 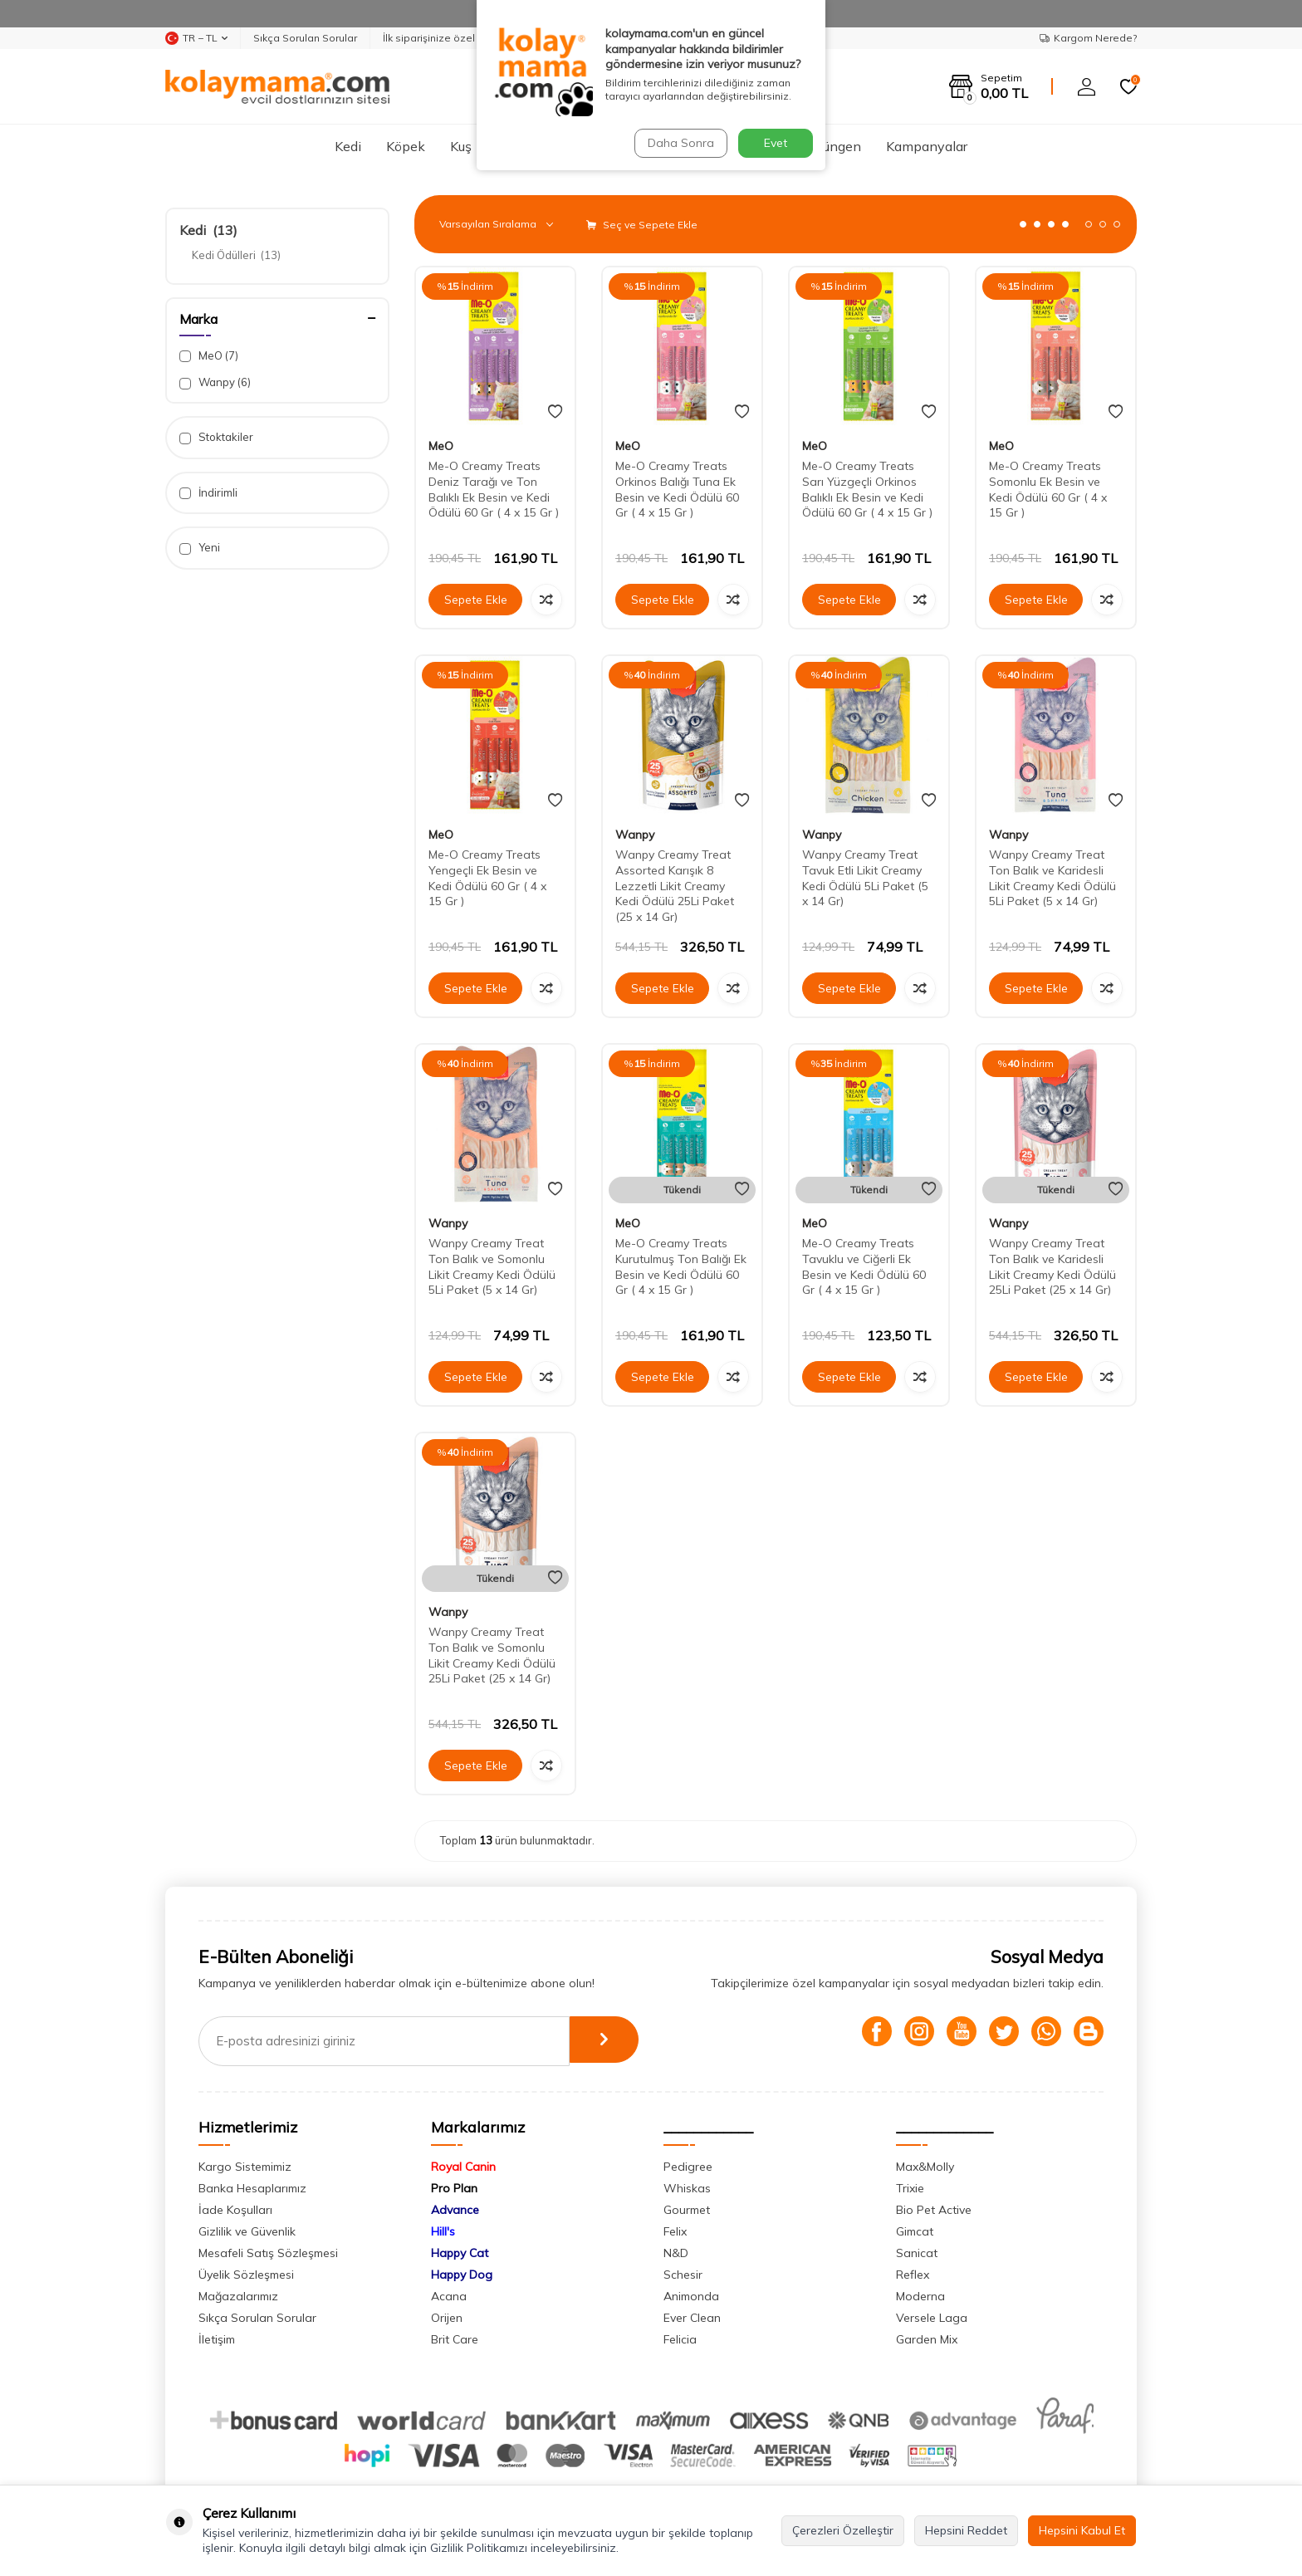 I want to click on Hepsini Kabul Et, so click(x=1082, y=2530).